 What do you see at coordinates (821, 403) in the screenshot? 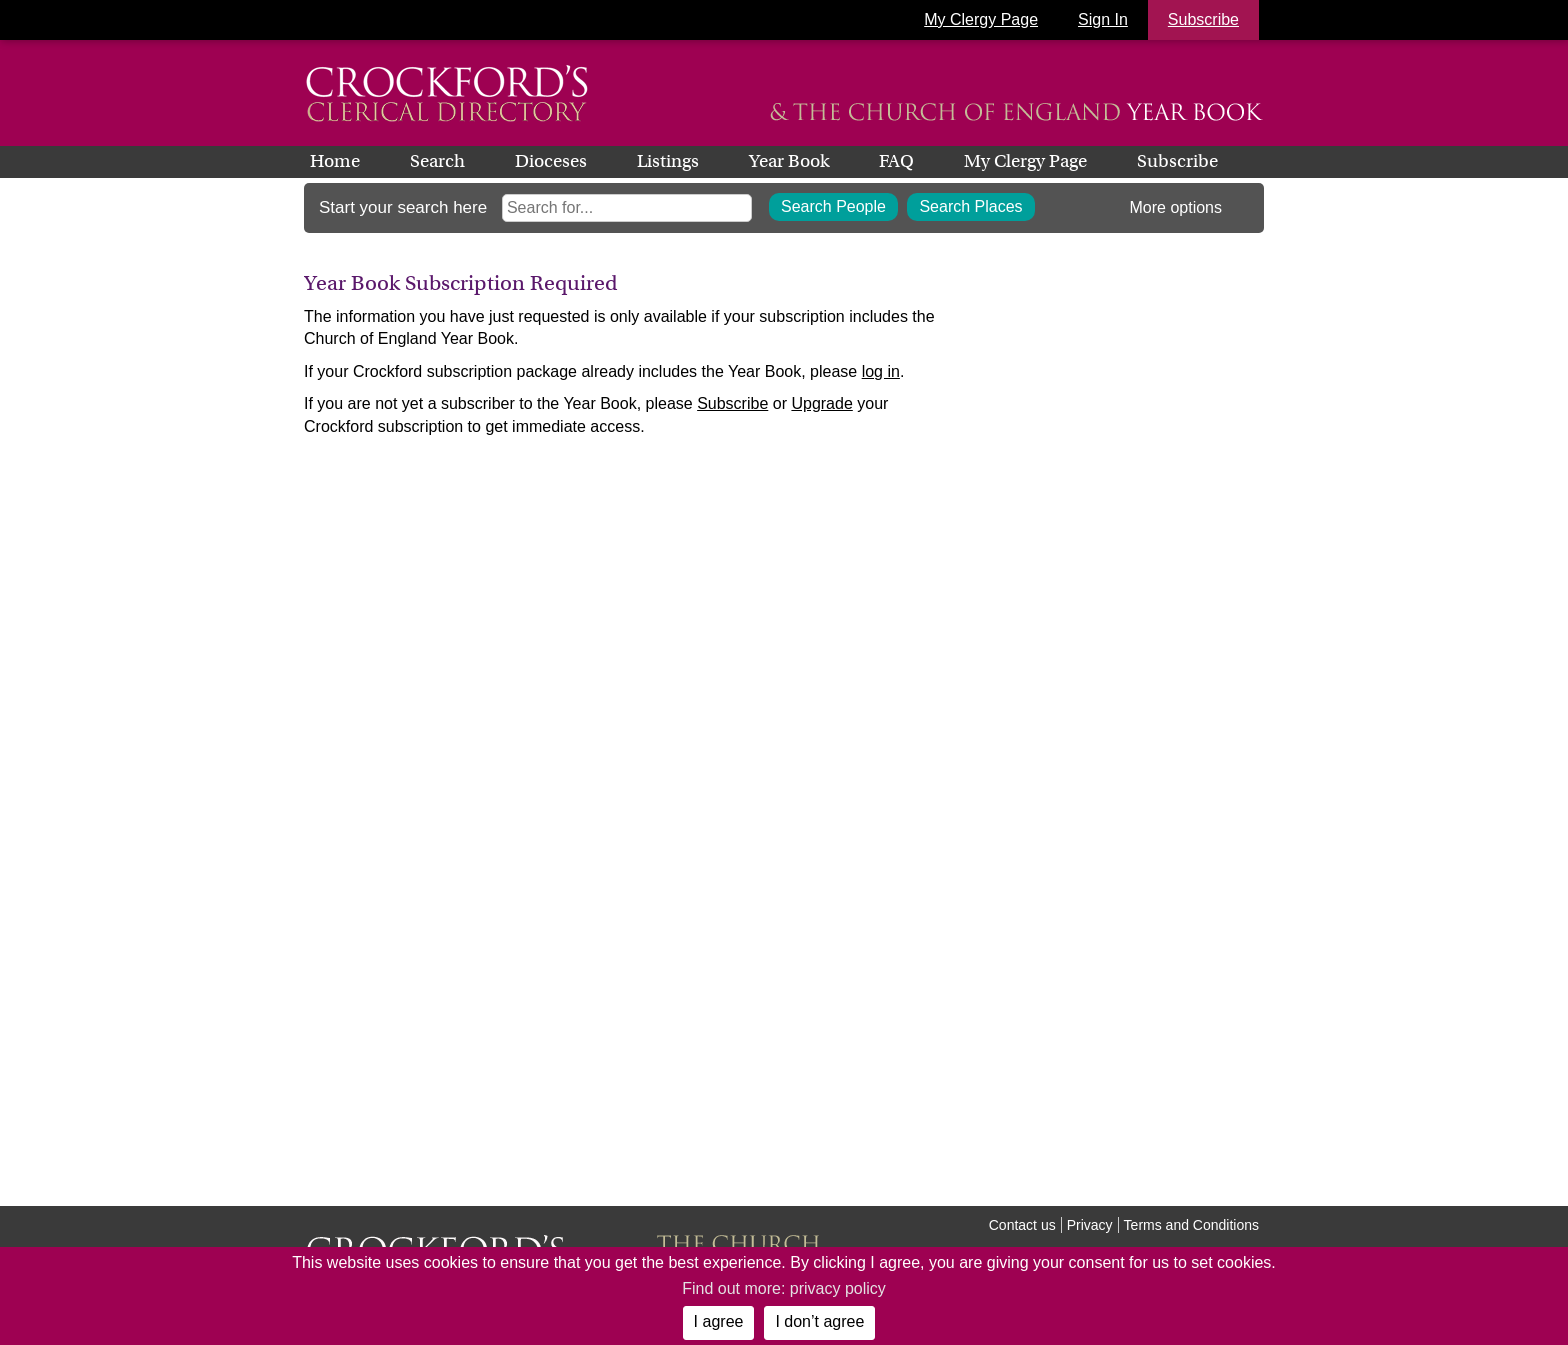
I see `Upgrade` at bounding box center [821, 403].